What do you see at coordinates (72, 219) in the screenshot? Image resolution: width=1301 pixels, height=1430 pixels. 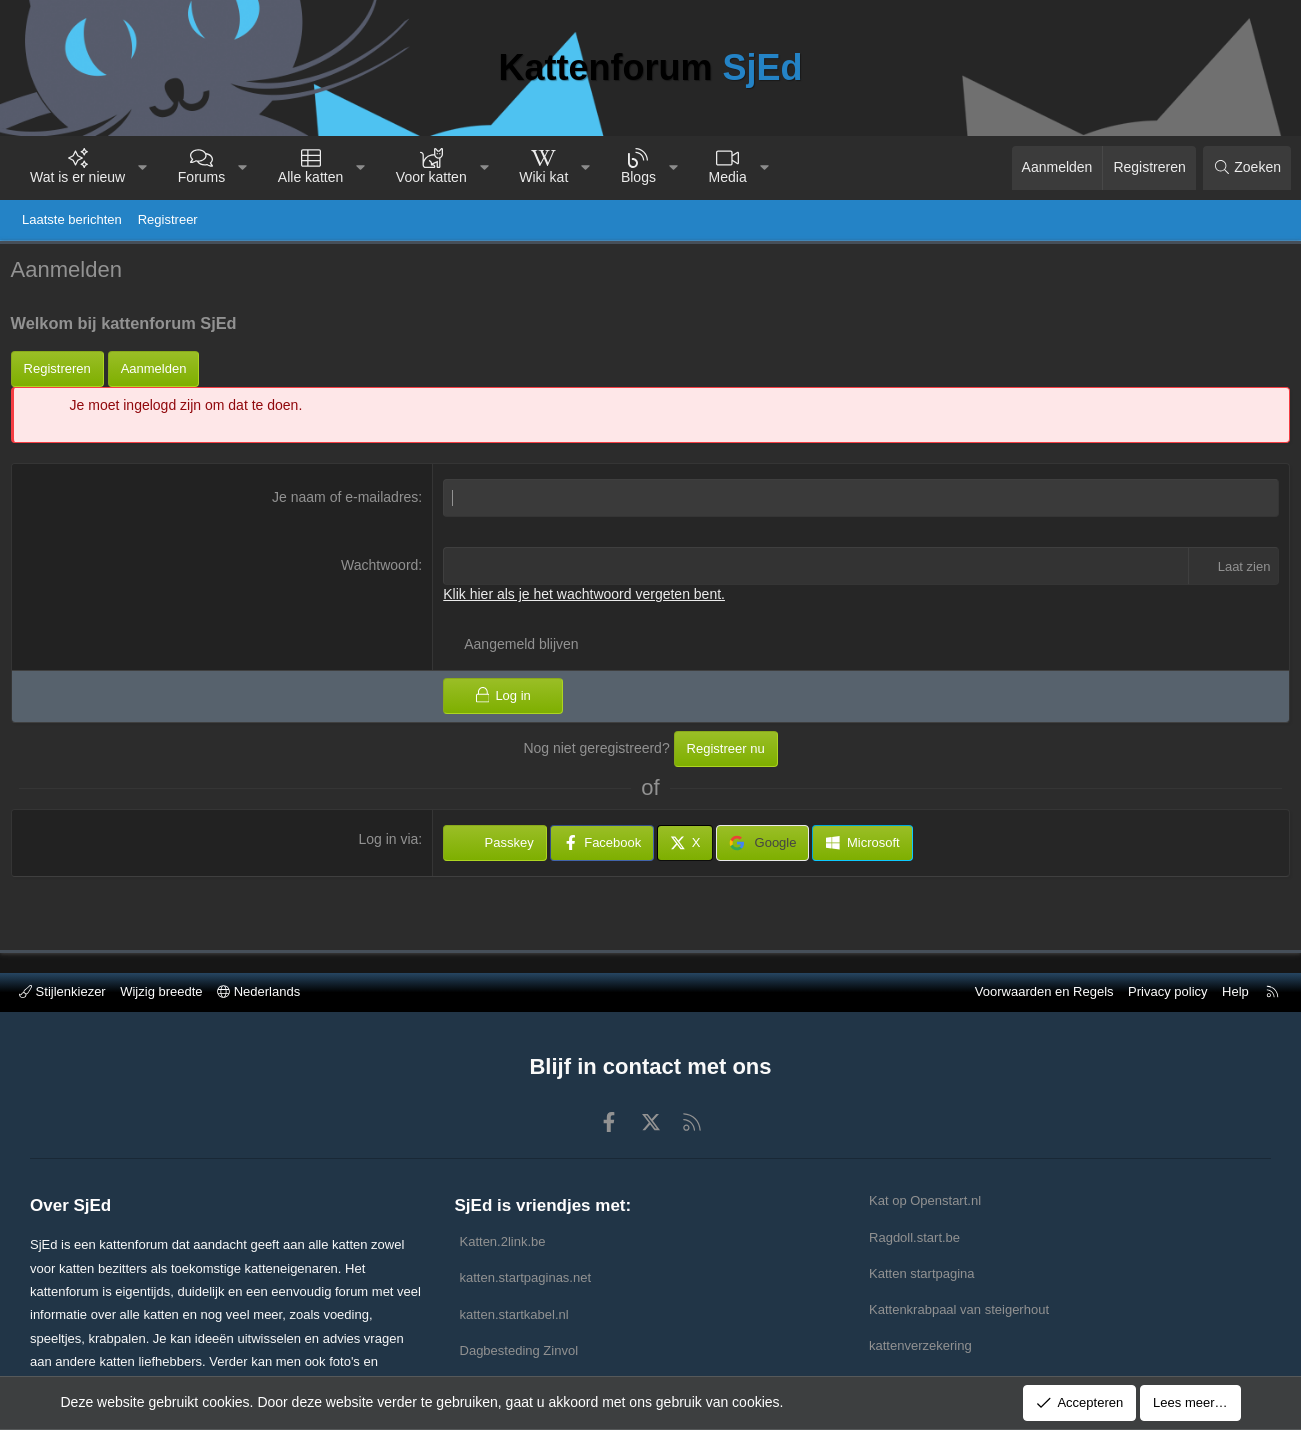 I see `Laatste berichten` at bounding box center [72, 219].